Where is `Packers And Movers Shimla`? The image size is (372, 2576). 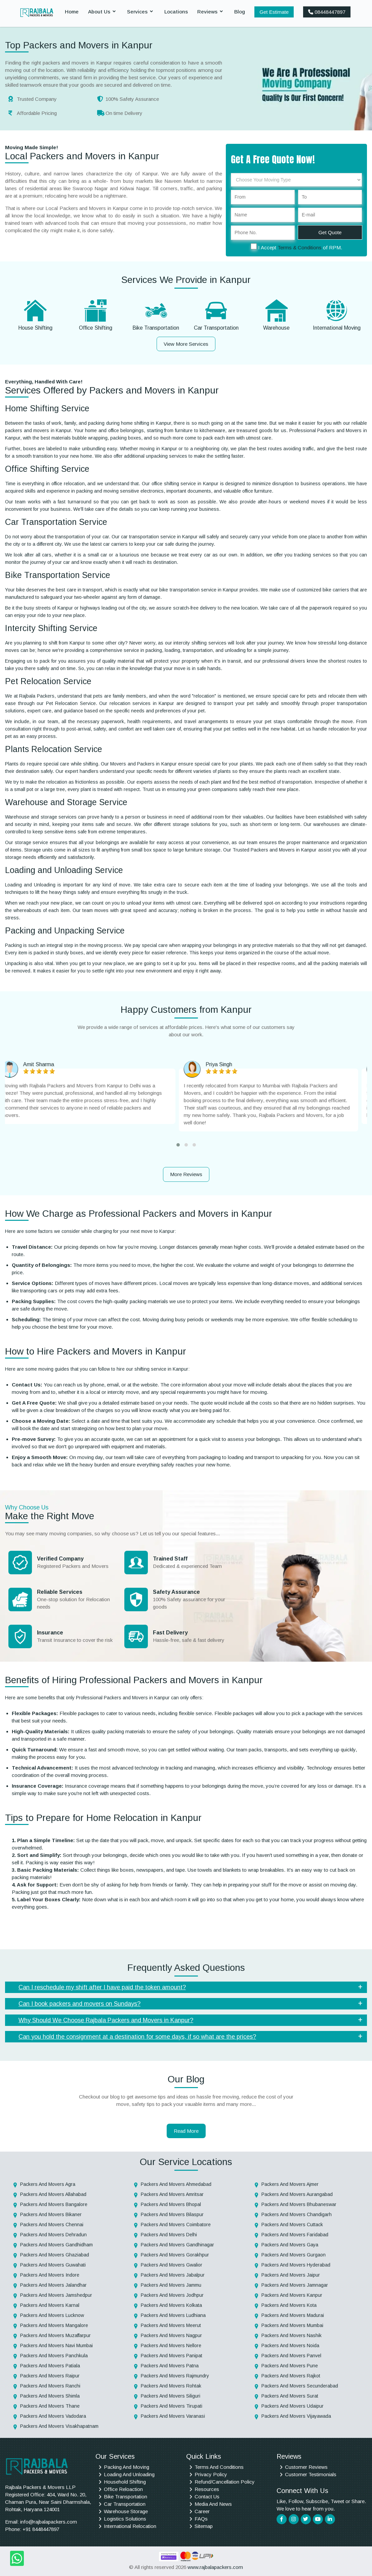
Packers And Movers Shimla is located at coordinates (50, 2396).